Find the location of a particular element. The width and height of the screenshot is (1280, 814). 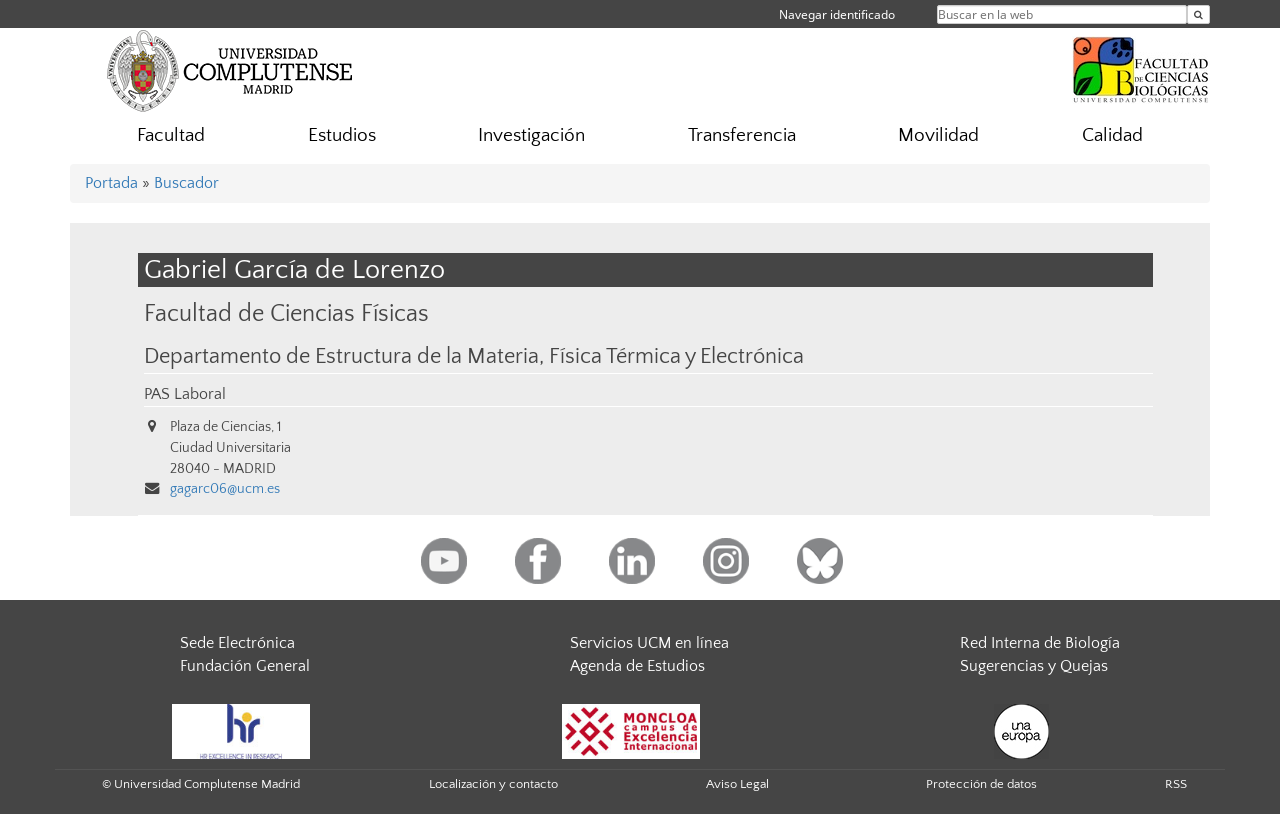

Servicios UCM en línea is located at coordinates (649, 643).